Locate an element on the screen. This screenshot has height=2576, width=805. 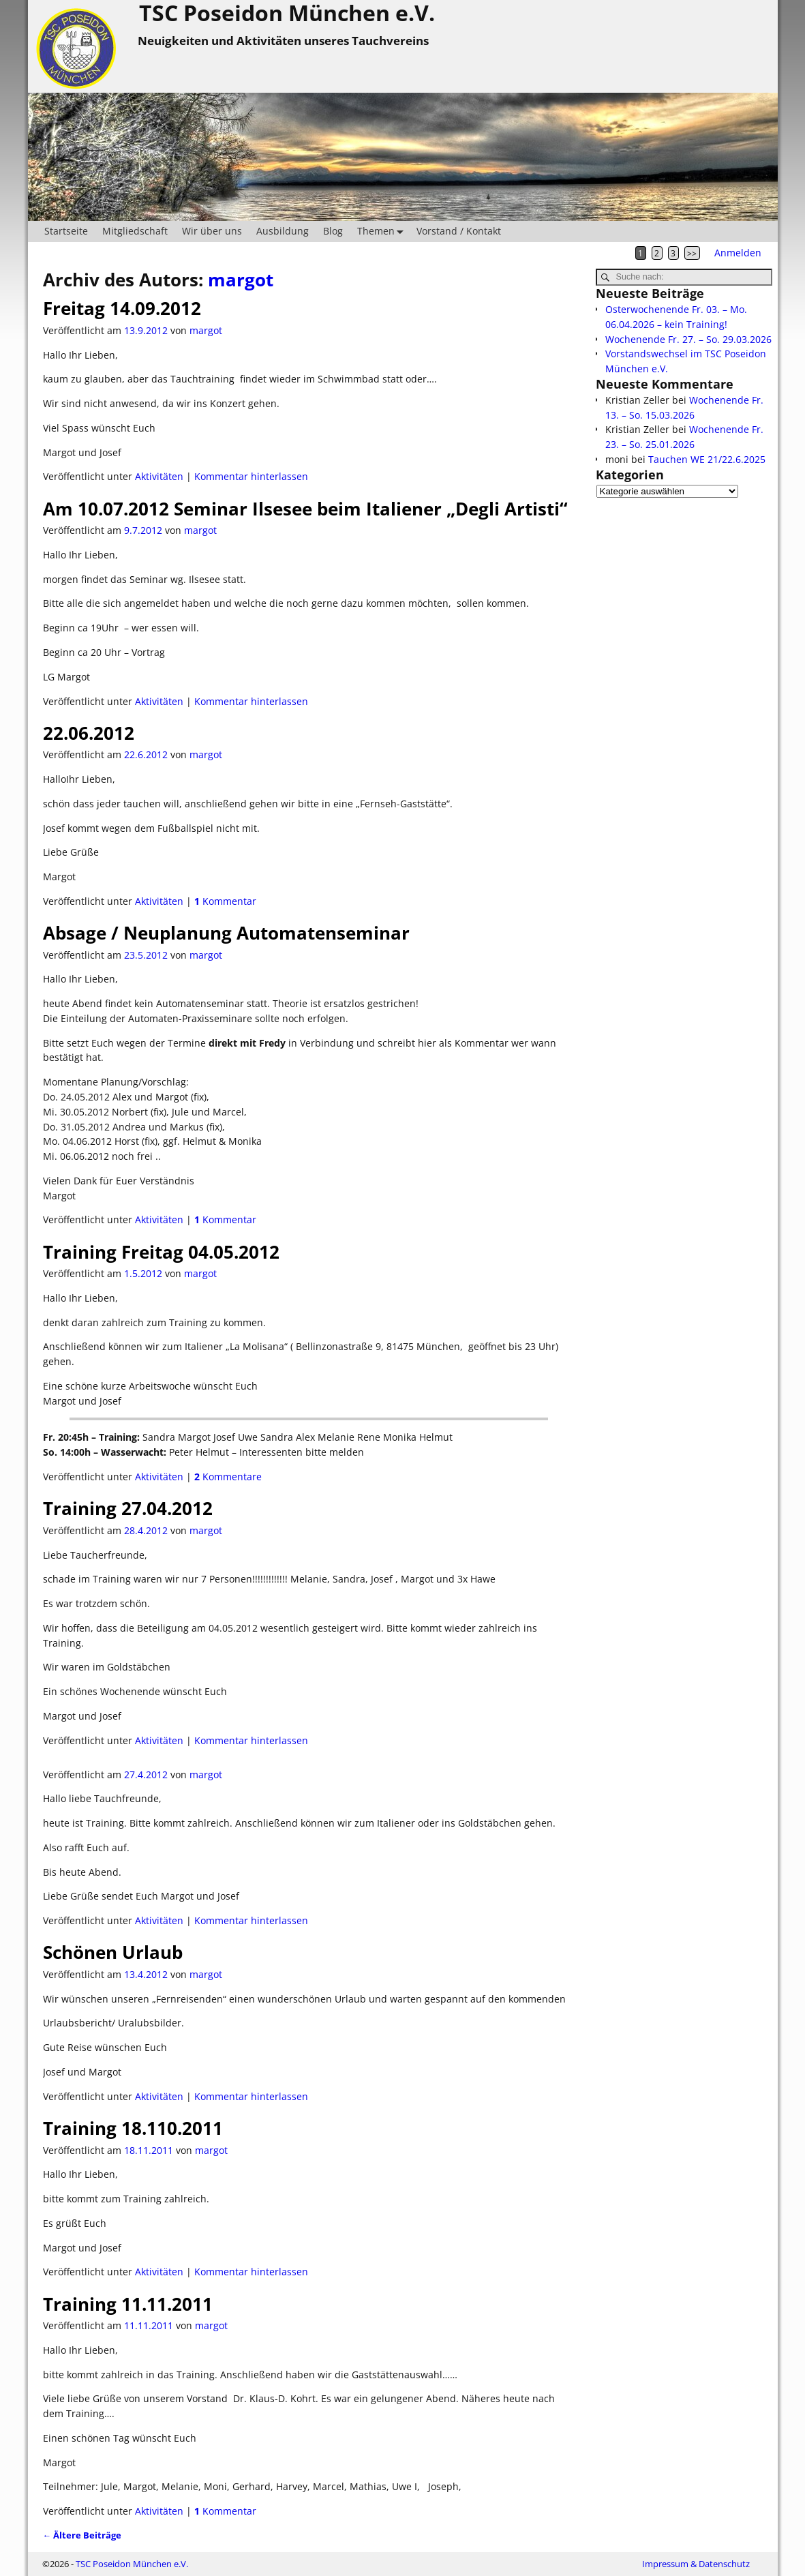
Startseite is located at coordinates (66, 230).